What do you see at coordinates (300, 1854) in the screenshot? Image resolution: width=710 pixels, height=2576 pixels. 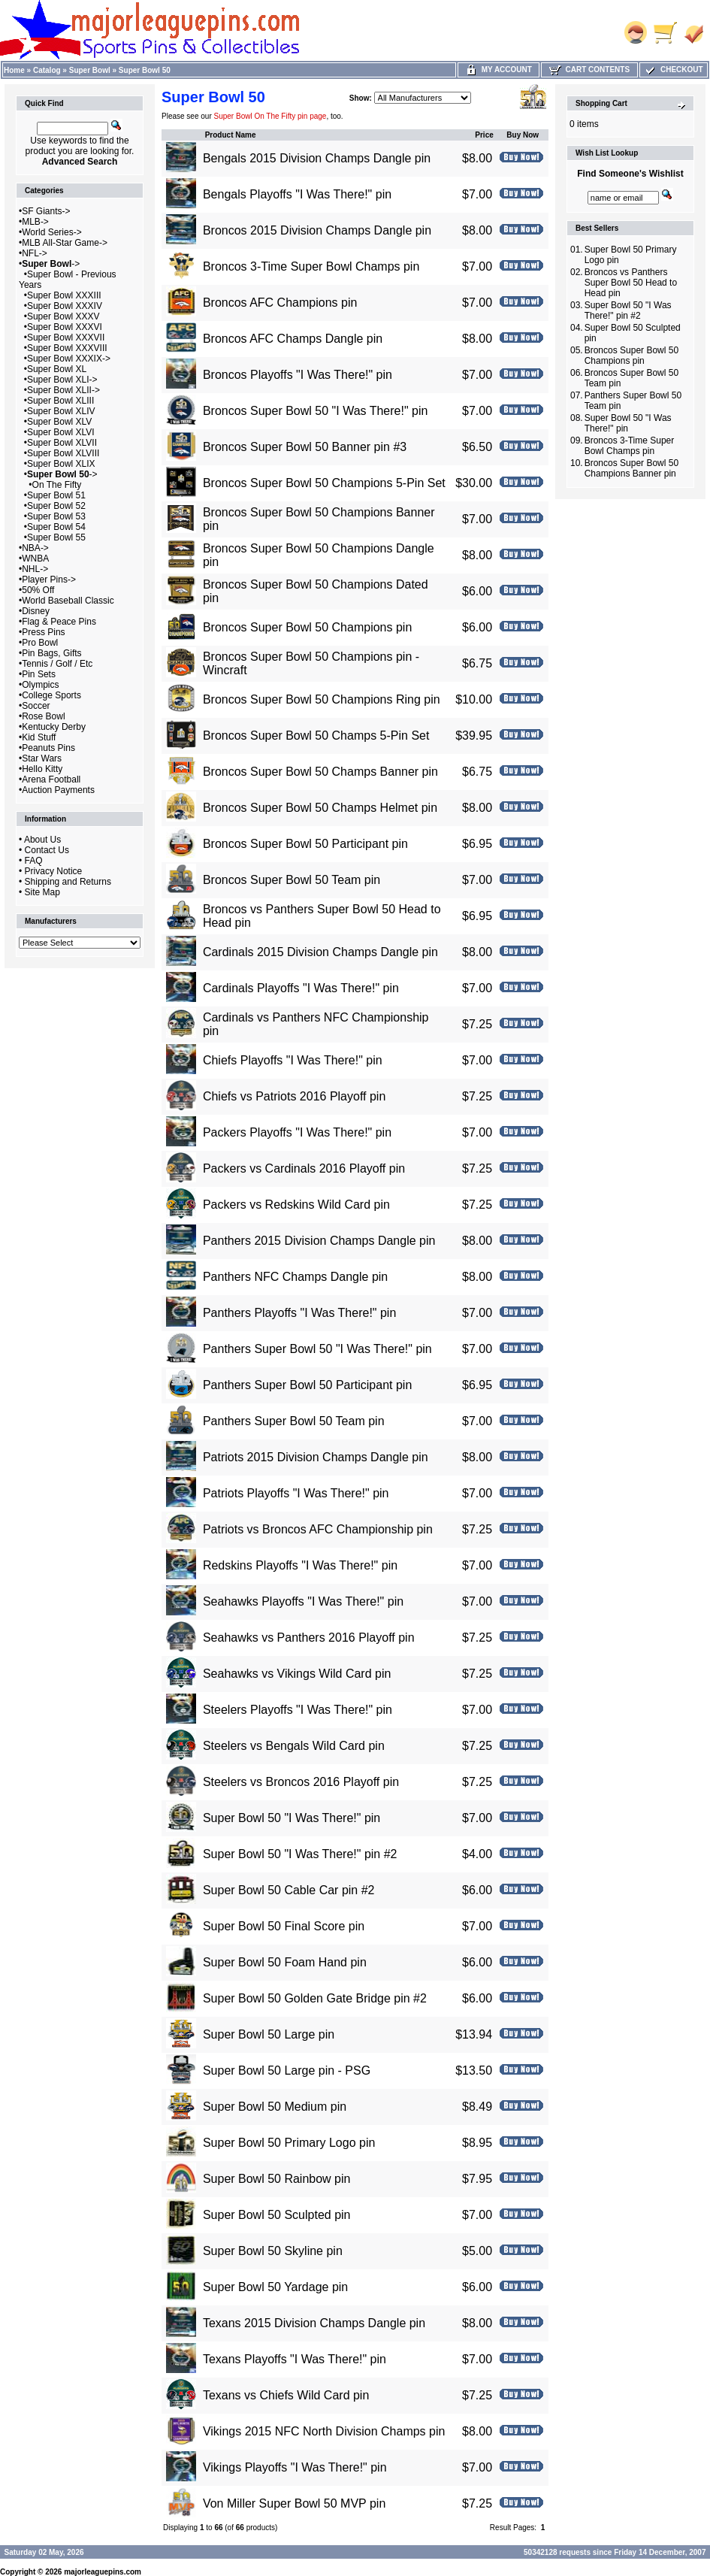 I see `Super Bowl 50 "I Was There!" pin #2` at bounding box center [300, 1854].